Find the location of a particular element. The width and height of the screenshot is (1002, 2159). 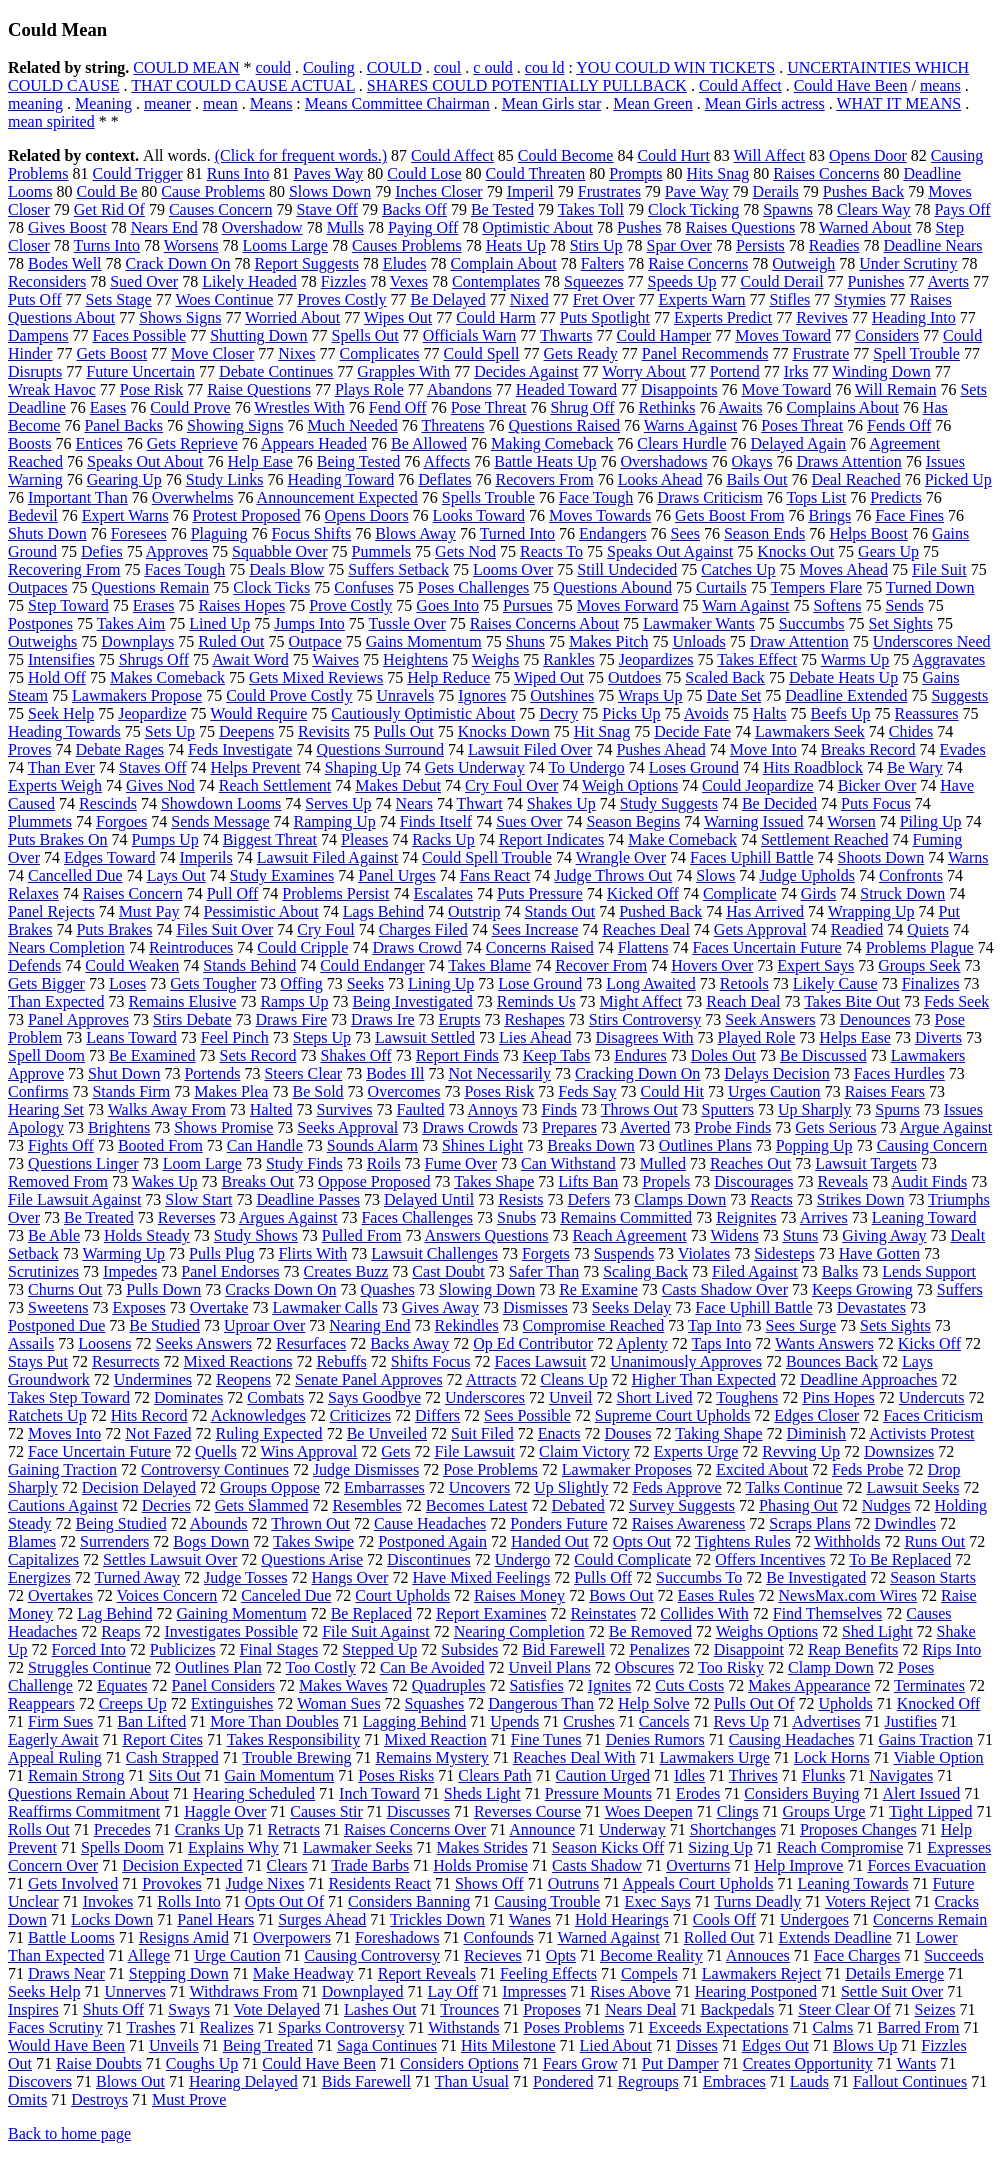

Still Undecided is located at coordinates (627, 569).